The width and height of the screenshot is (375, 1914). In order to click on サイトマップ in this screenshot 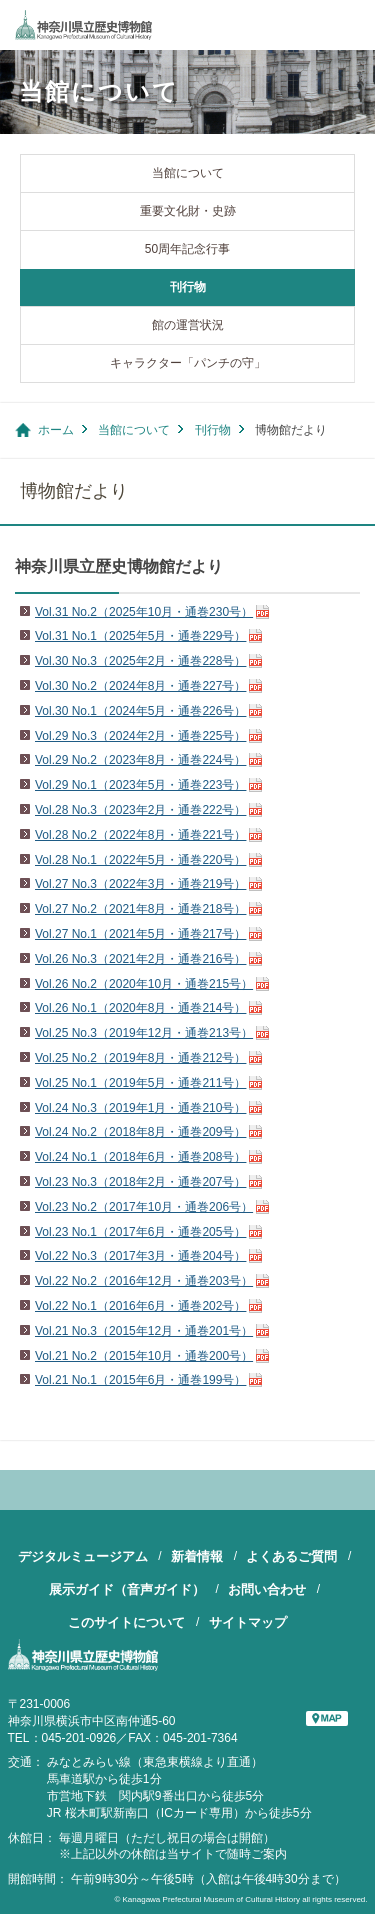, I will do `click(248, 1622)`.